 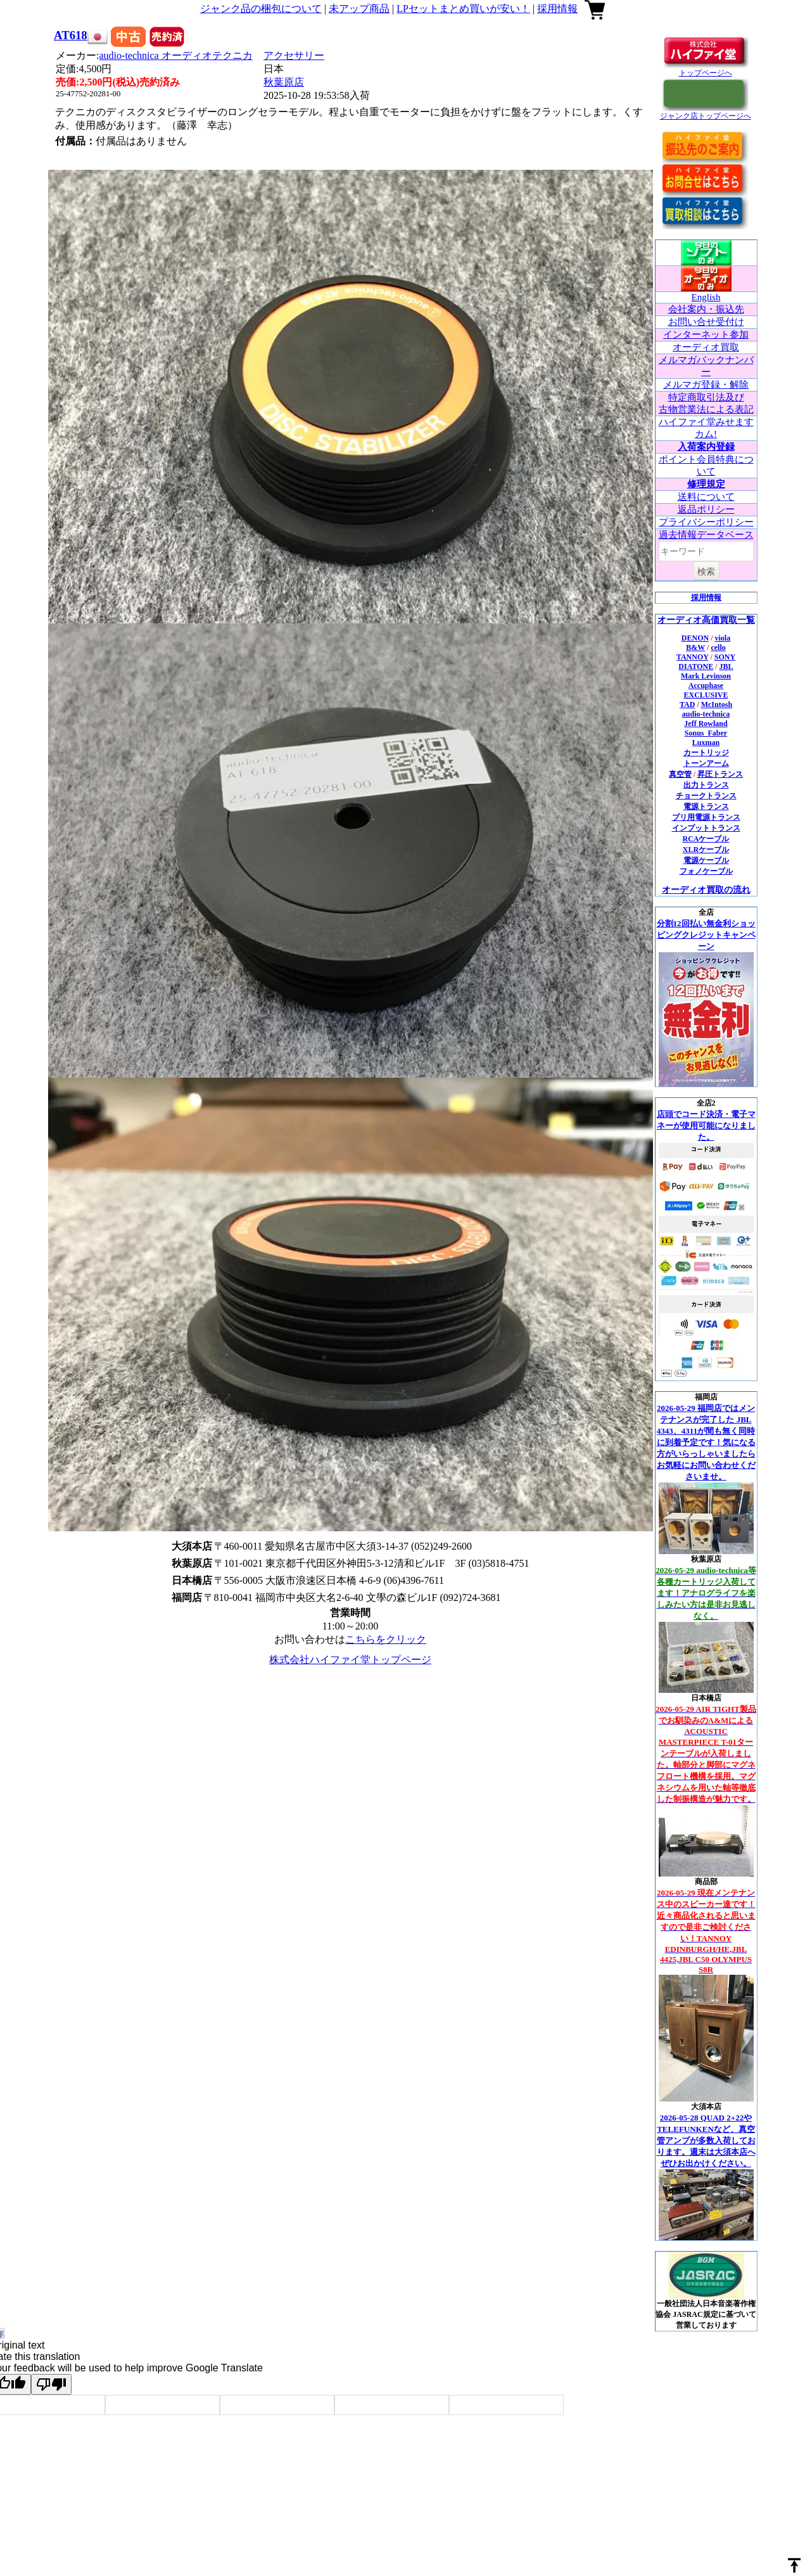 What do you see at coordinates (706, 752) in the screenshot?
I see `カートリッジ` at bounding box center [706, 752].